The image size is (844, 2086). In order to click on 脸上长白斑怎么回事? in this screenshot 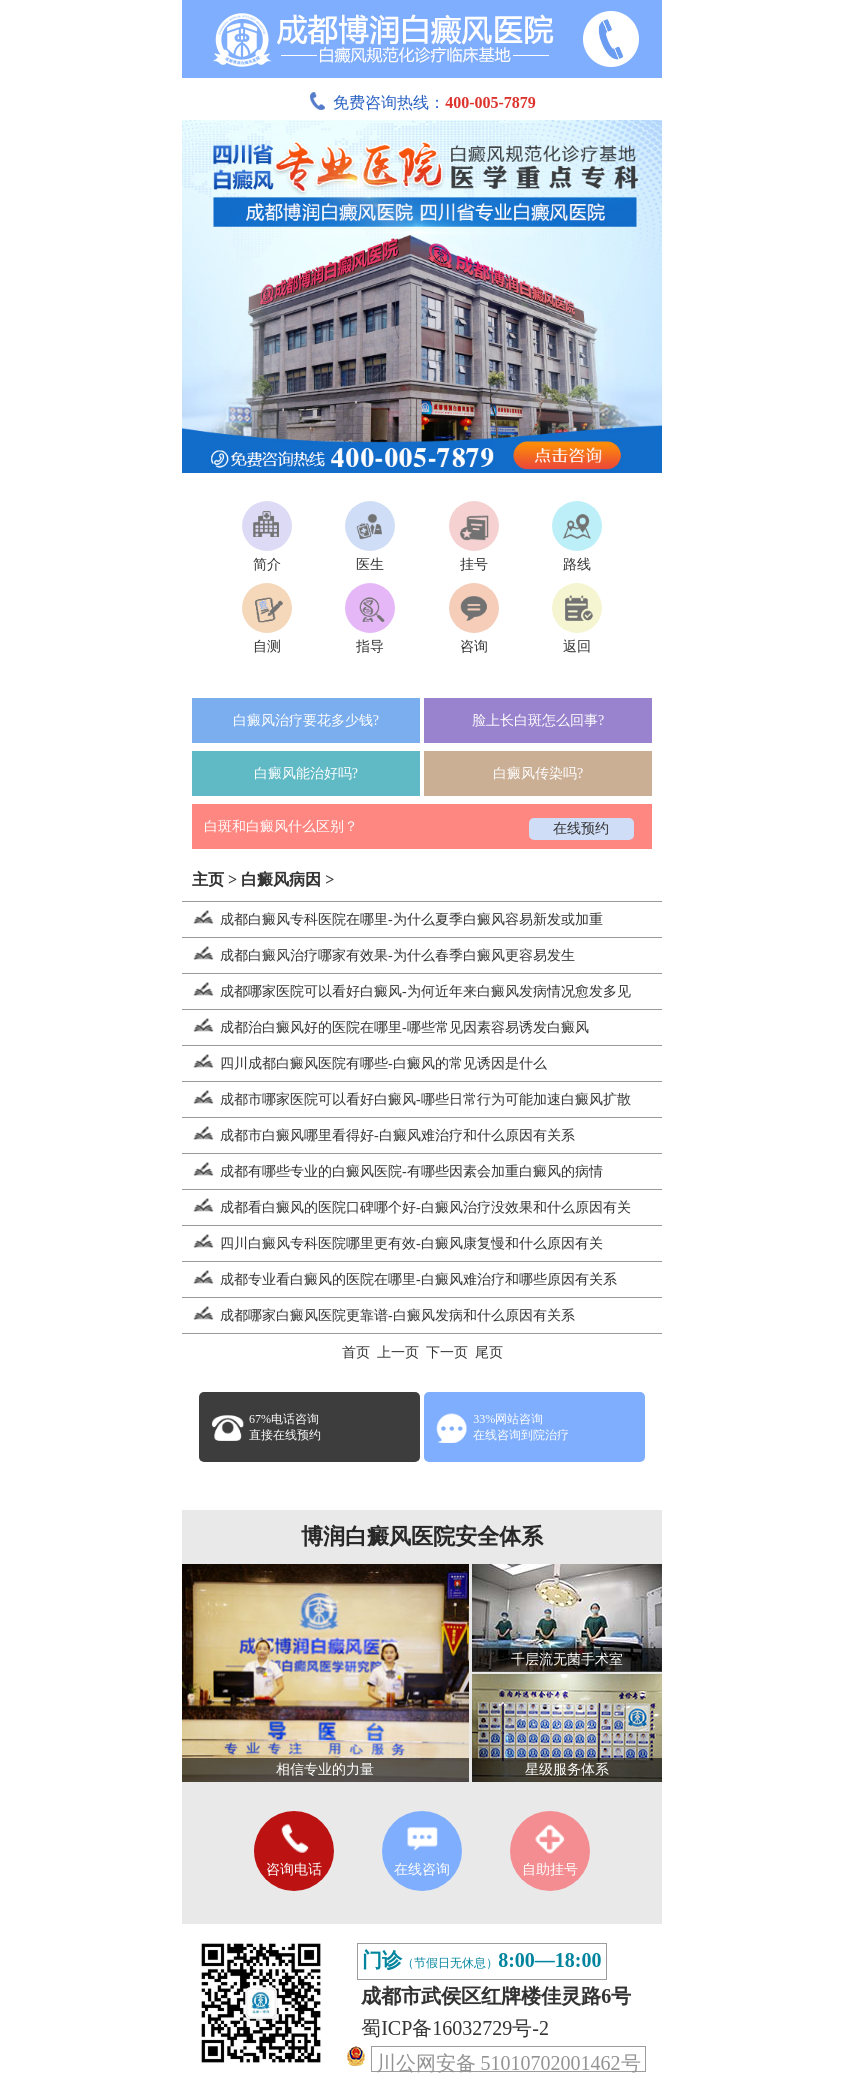, I will do `click(538, 720)`.